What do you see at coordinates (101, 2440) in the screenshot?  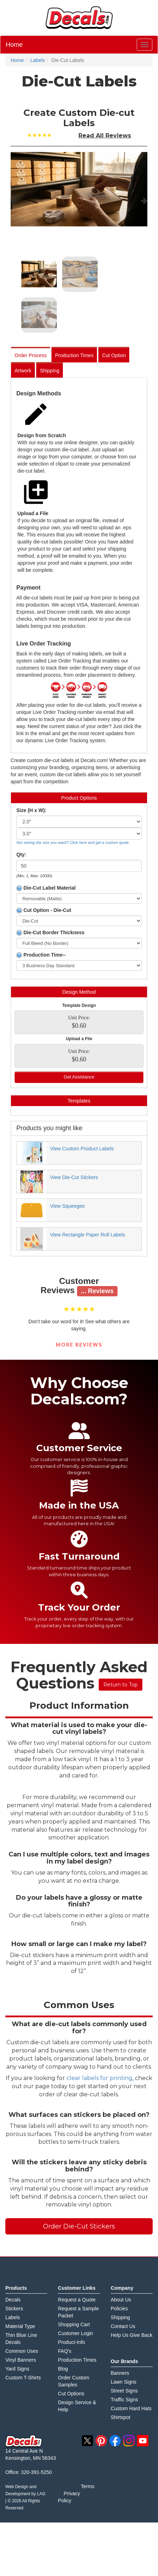 I see `pinterest` at bounding box center [101, 2440].